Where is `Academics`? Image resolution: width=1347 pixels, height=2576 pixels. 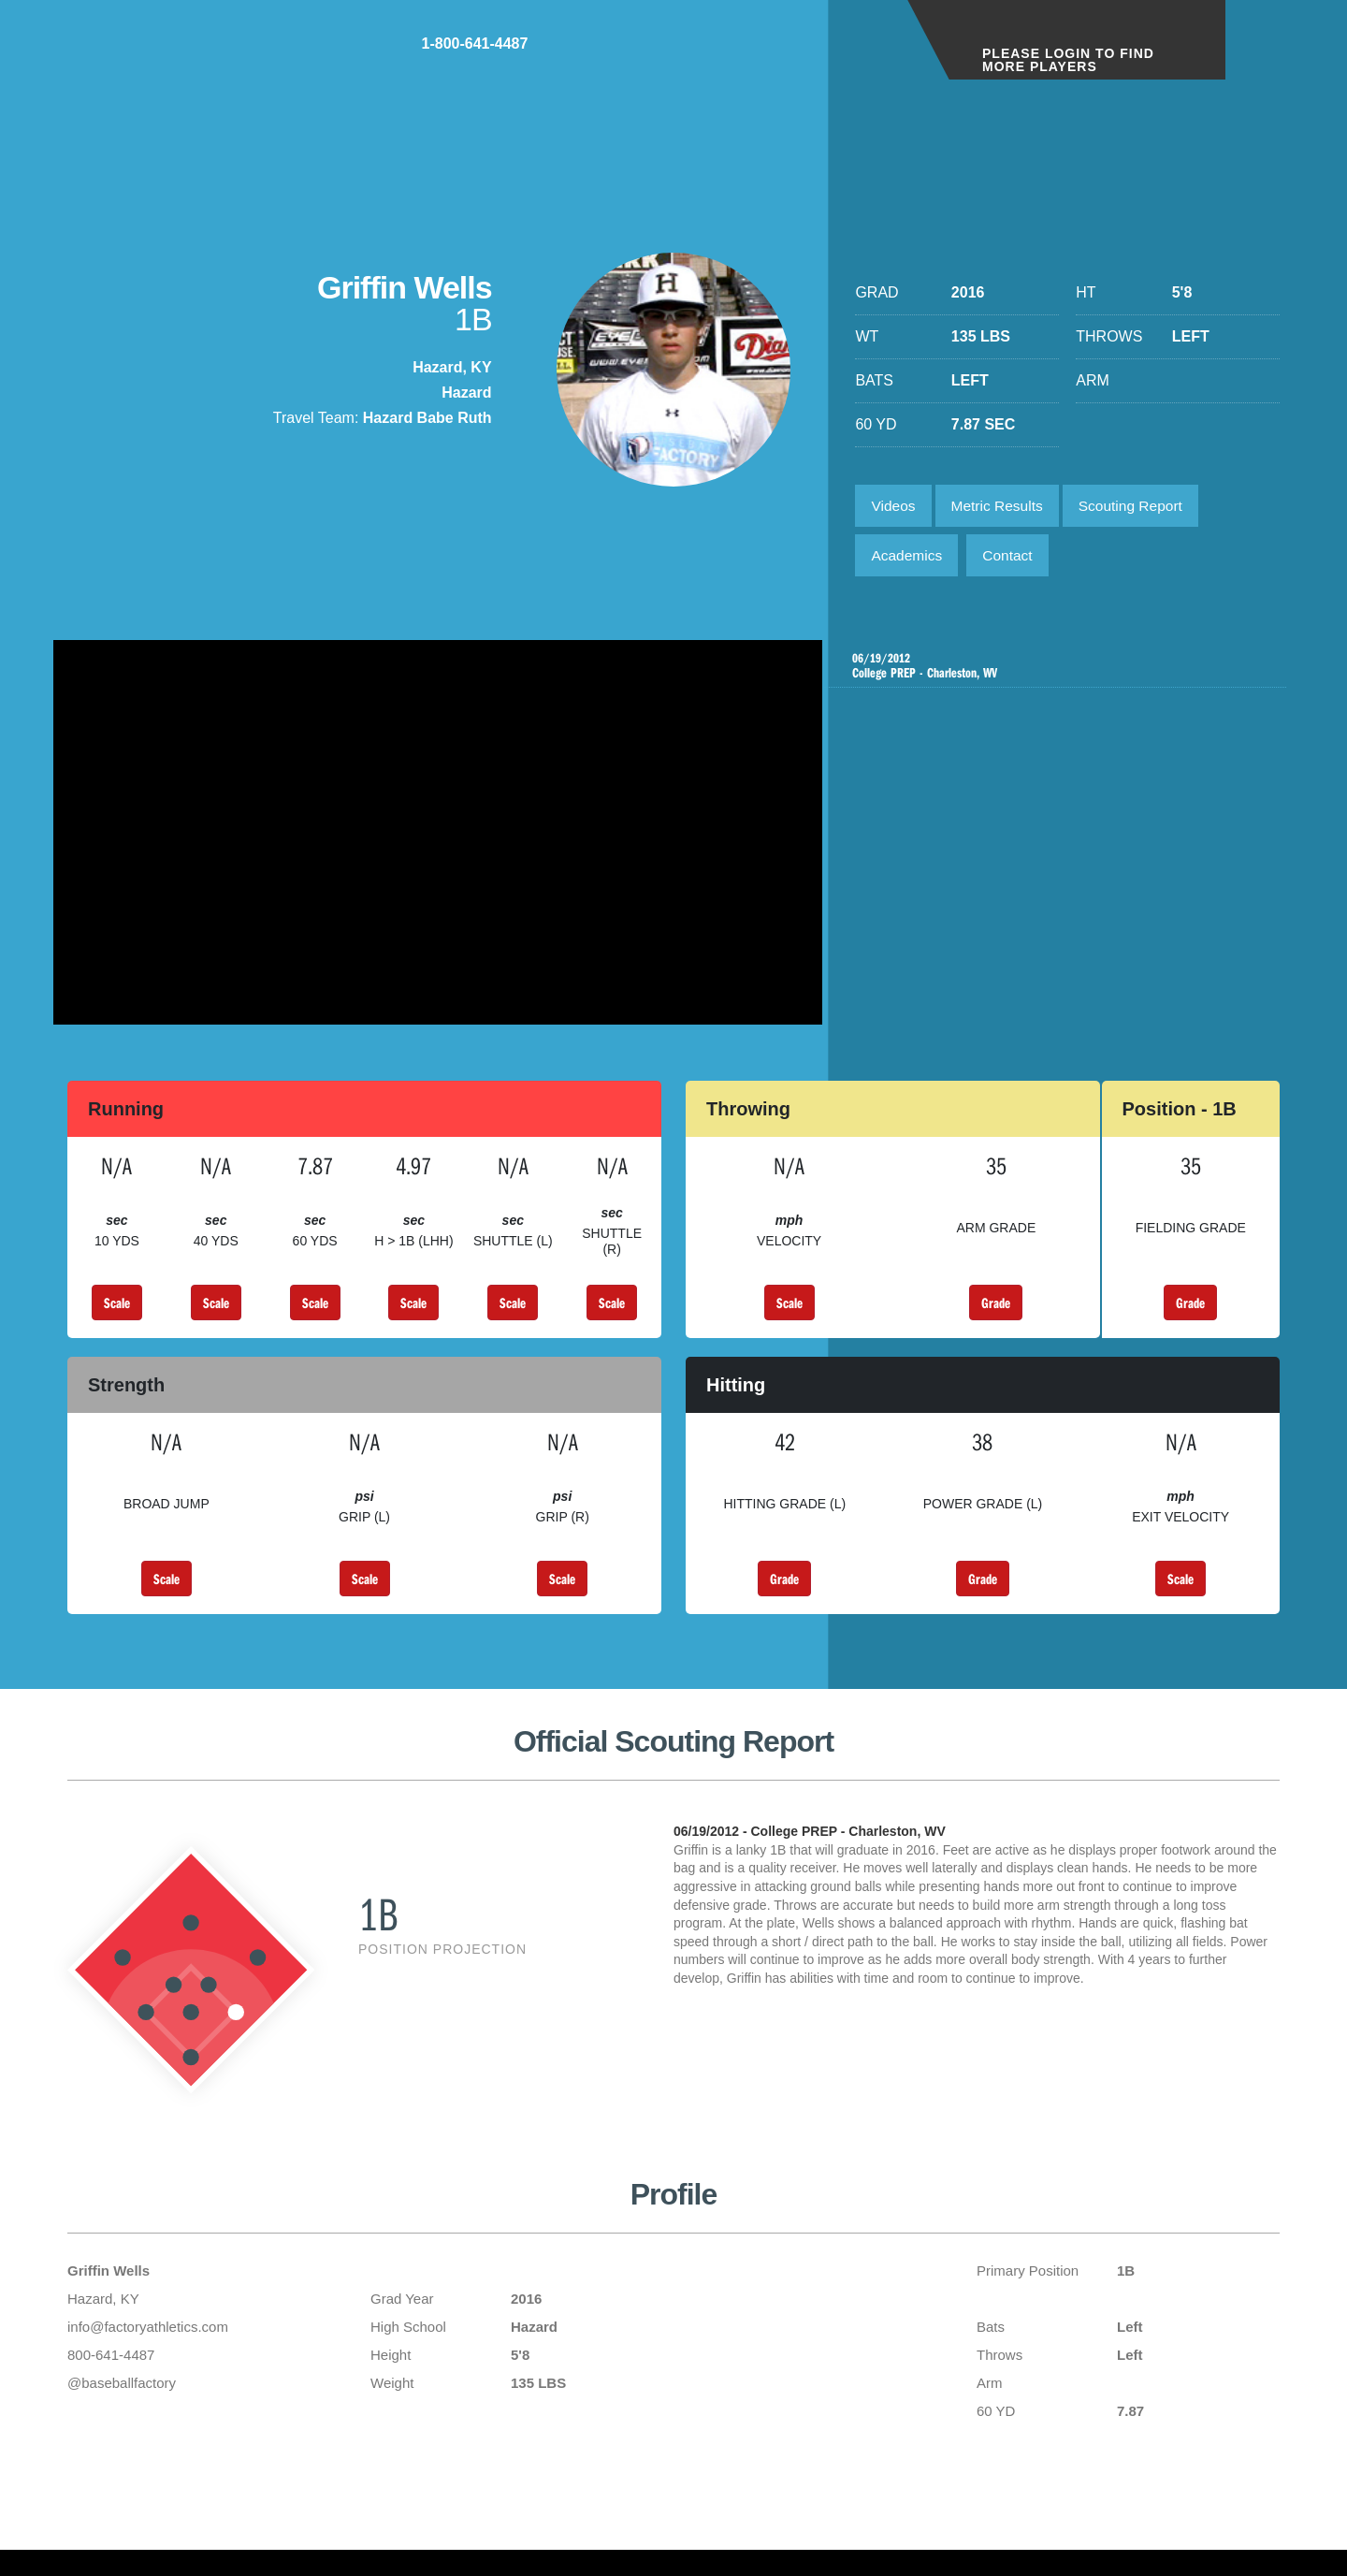 Academics is located at coordinates (908, 559).